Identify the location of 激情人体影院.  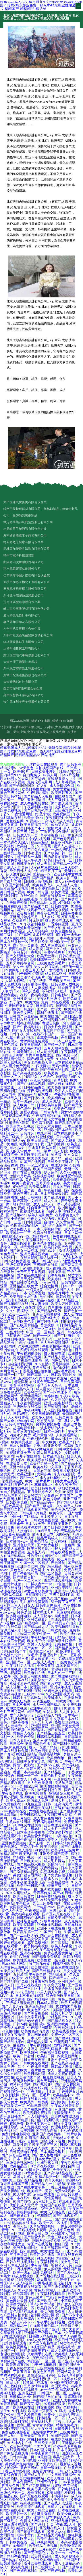
(70, 1250).